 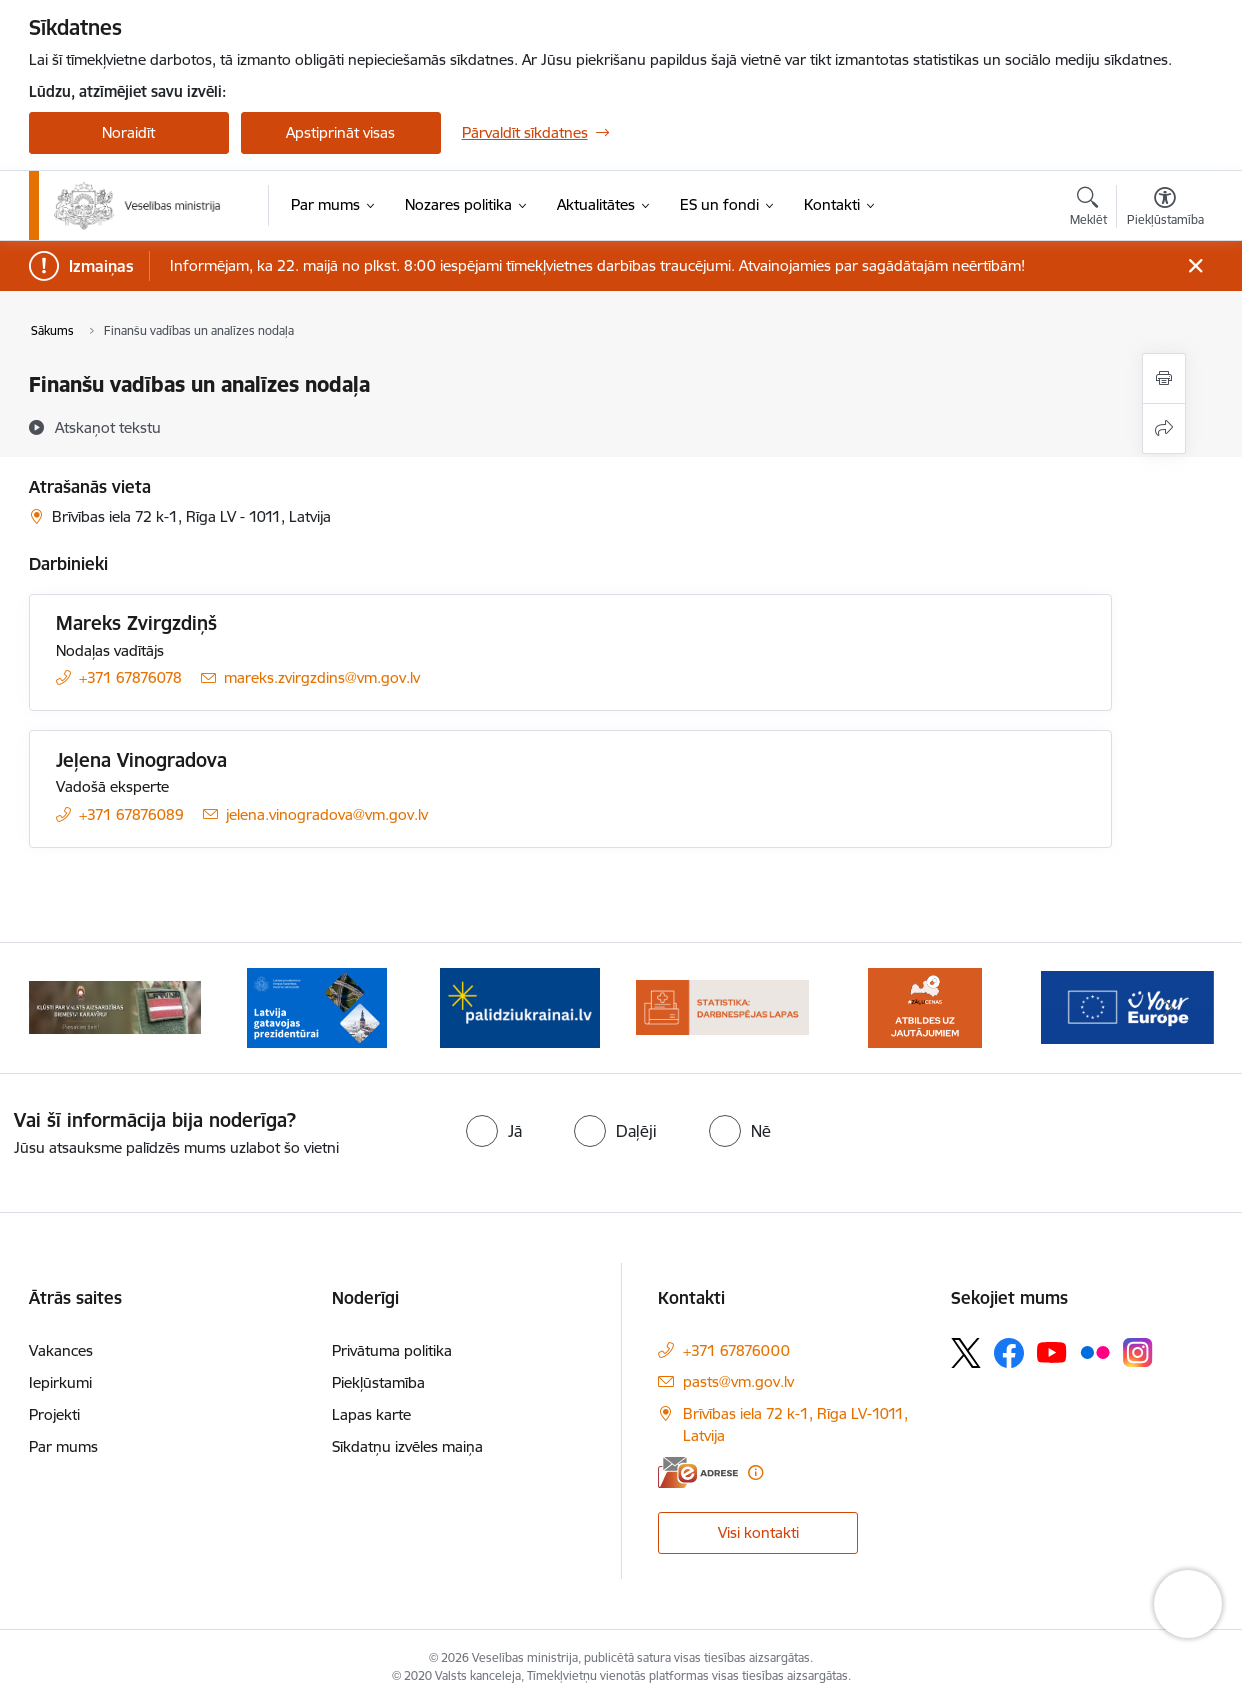 What do you see at coordinates (520, 1006) in the screenshot?
I see `[Banneris 3 no 10: Kustības &quot;Gribu palīdzēt bēgļiem&quot; atbalsts]` at bounding box center [520, 1006].